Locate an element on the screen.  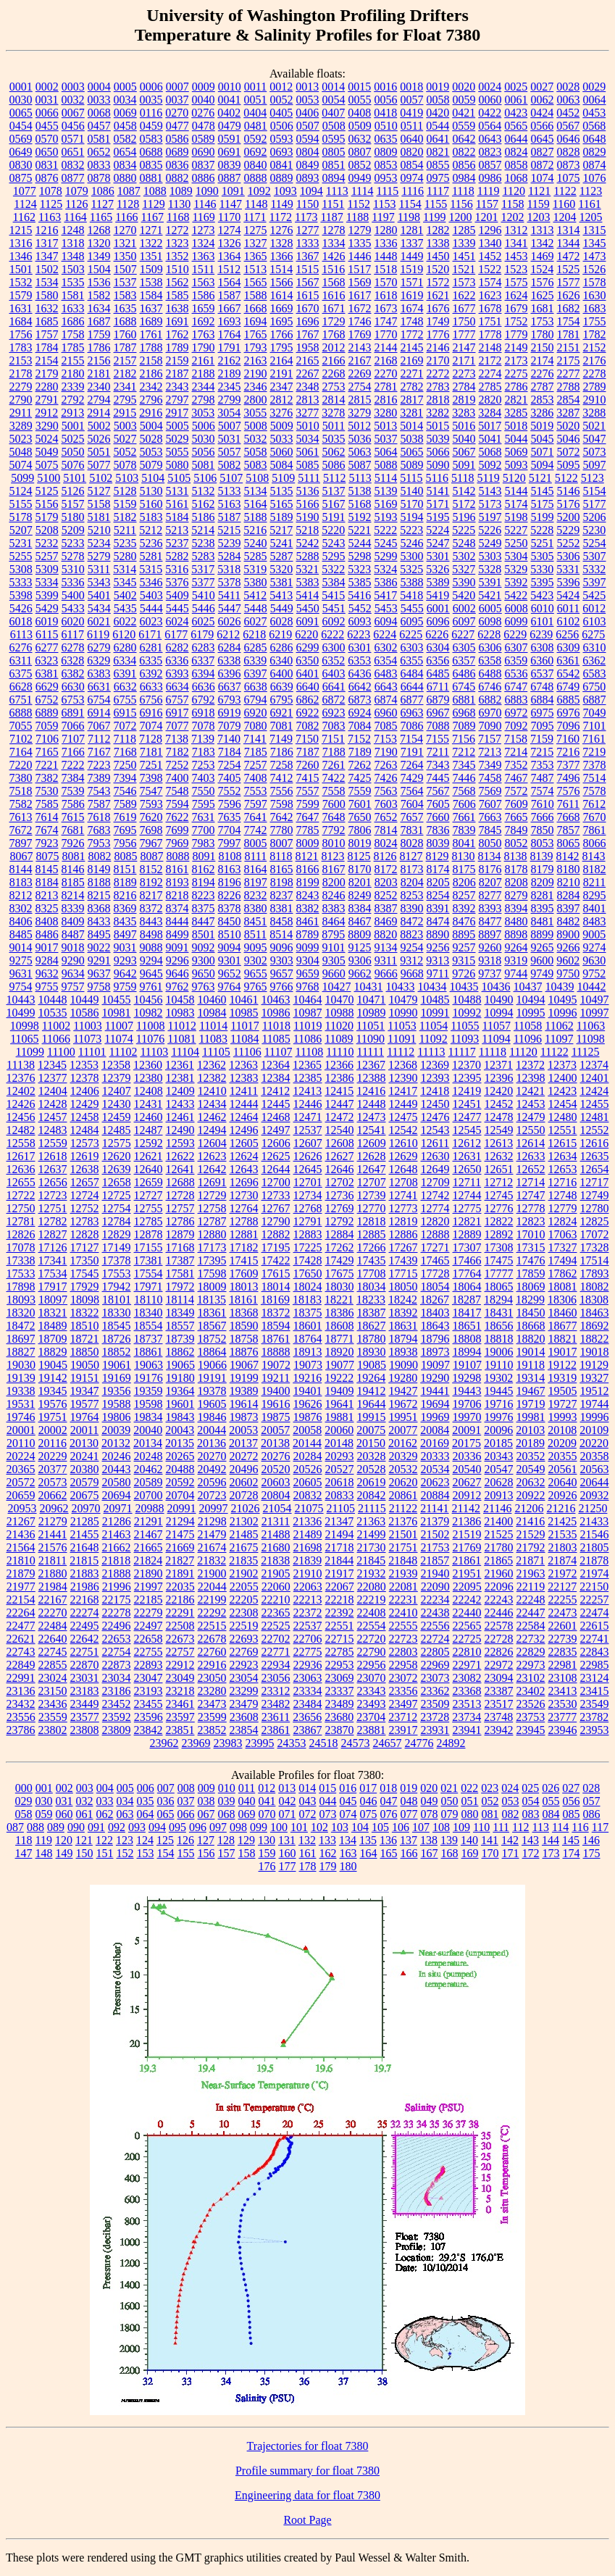
5222 is located at coordinates (385, 530).